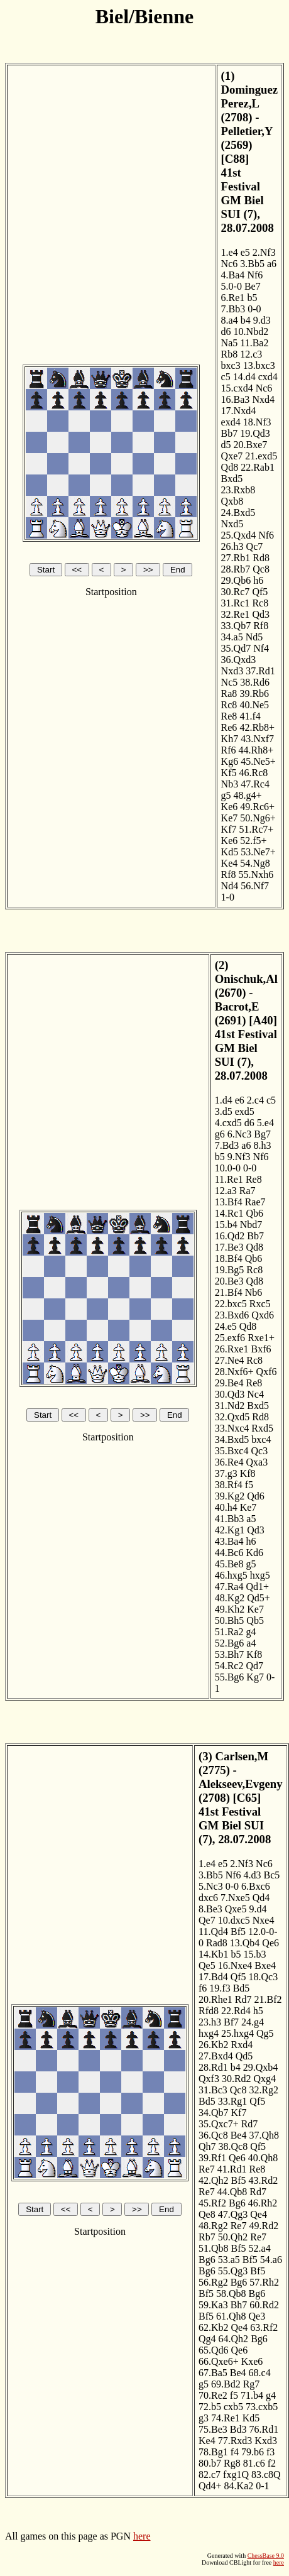 The image size is (289, 2576). Describe the element at coordinates (262, 320) in the screenshot. I see `9.d3` at that location.